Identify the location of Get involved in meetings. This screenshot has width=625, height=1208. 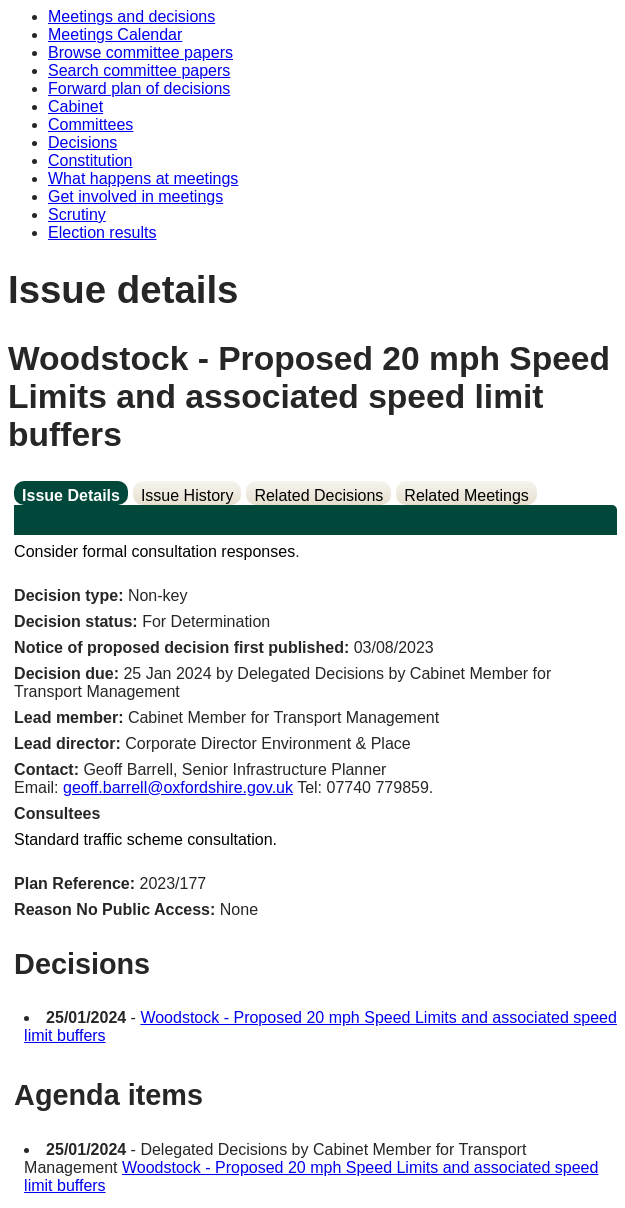
(135, 196).